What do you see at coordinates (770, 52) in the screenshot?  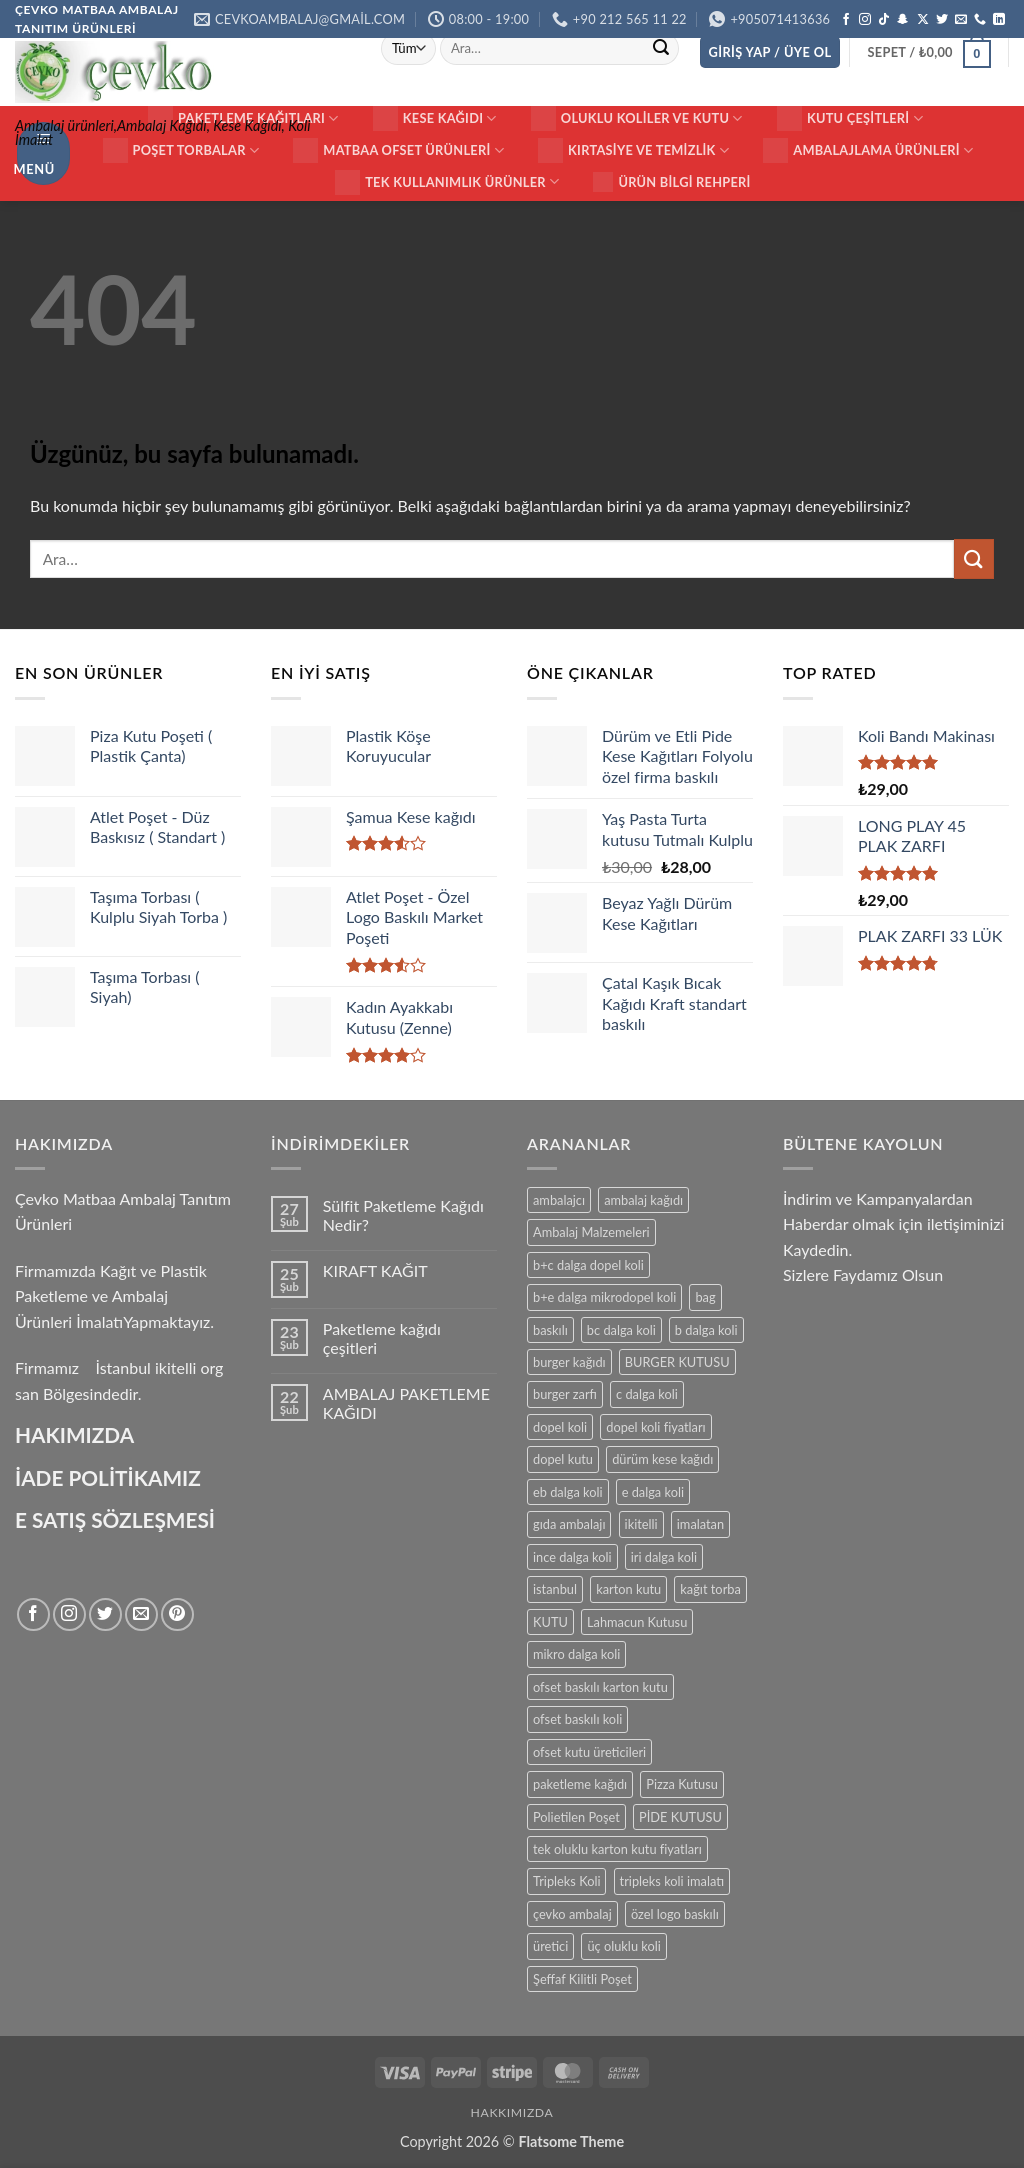 I see `[button]` at bounding box center [770, 52].